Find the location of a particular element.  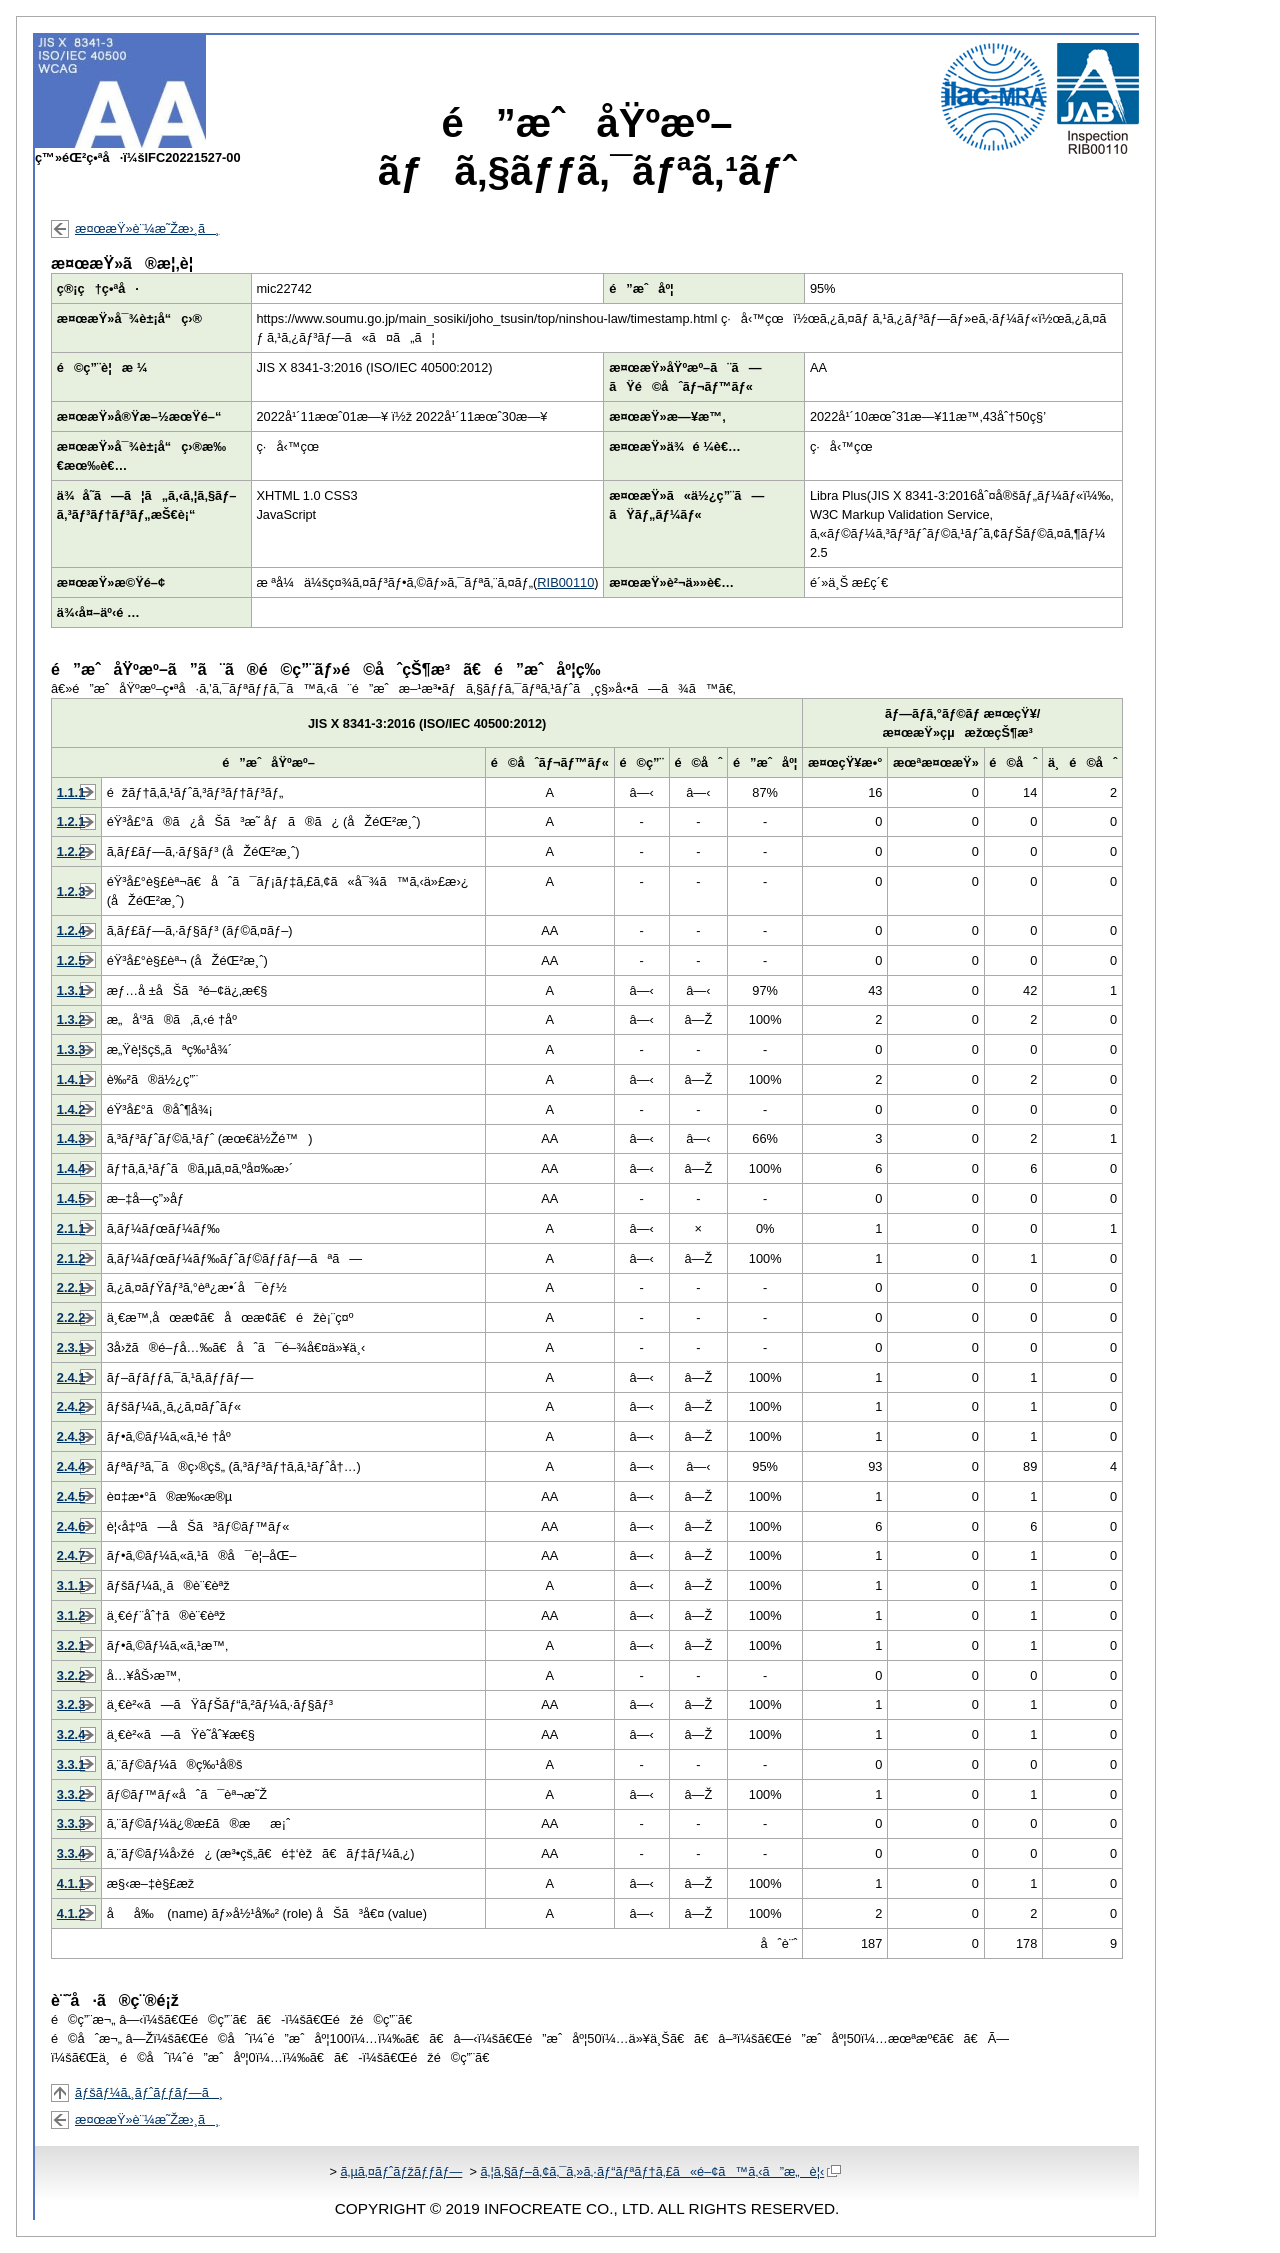

4.1.1 is located at coordinates (71, 1883).